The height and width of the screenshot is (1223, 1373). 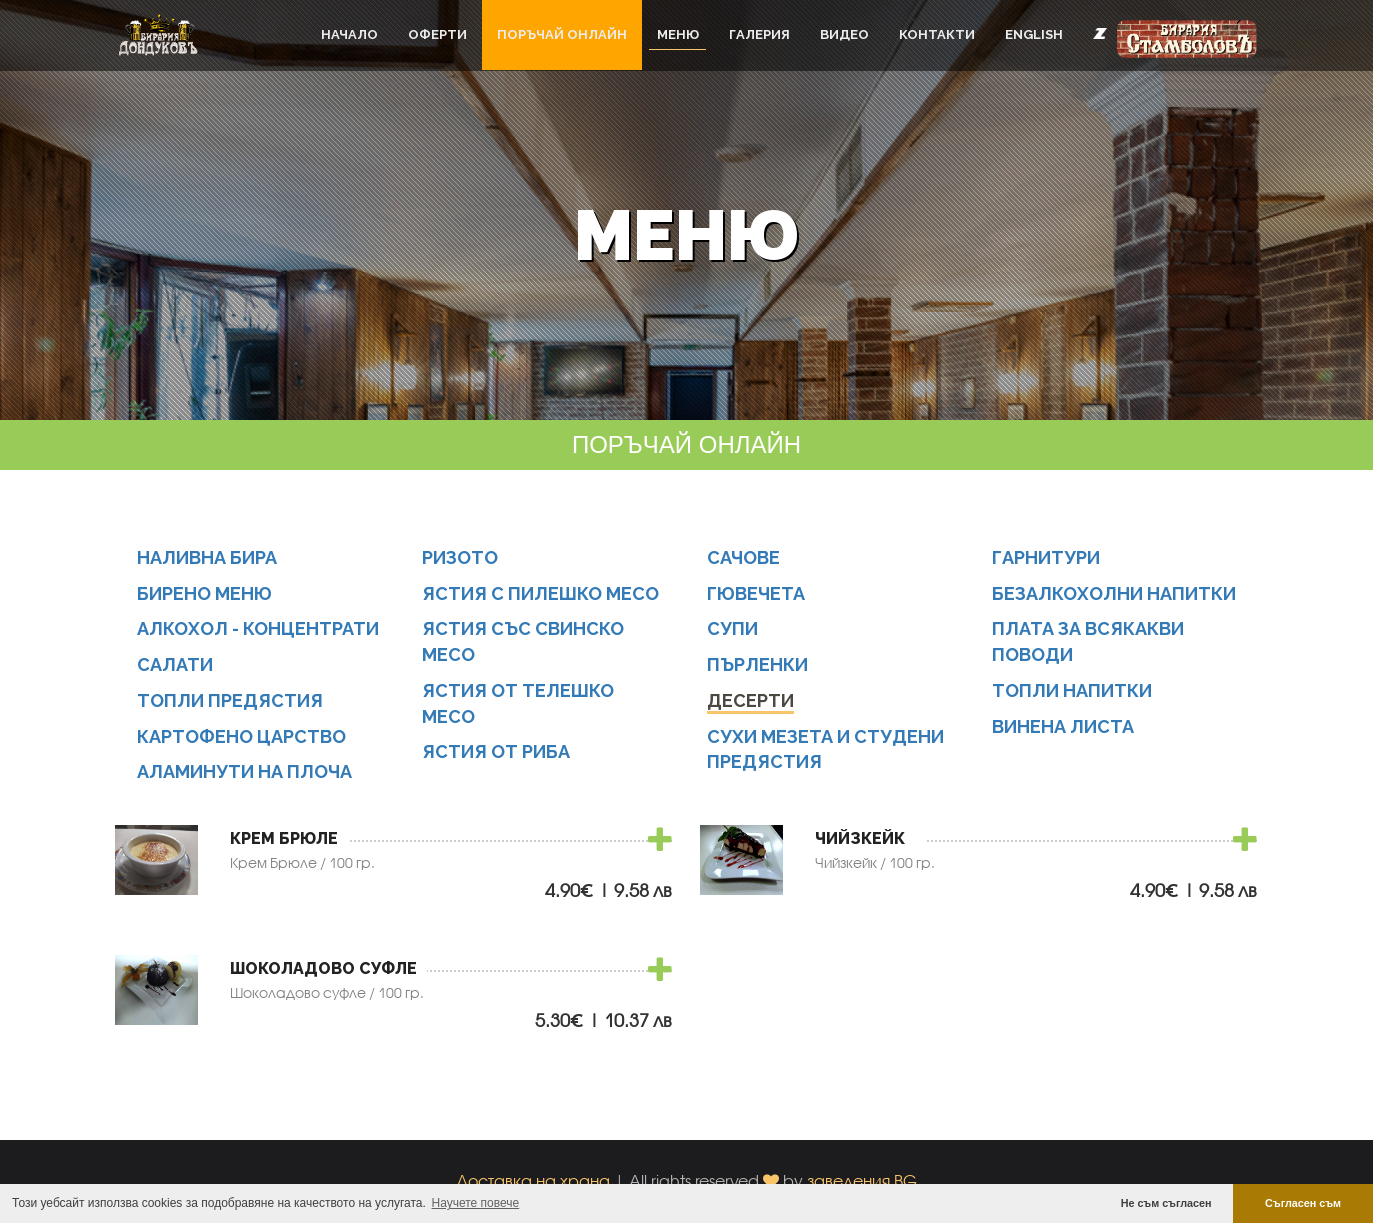 What do you see at coordinates (1166, 1203) in the screenshot?
I see `Не съм съгласен [button]` at bounding box center [1166, 1203].